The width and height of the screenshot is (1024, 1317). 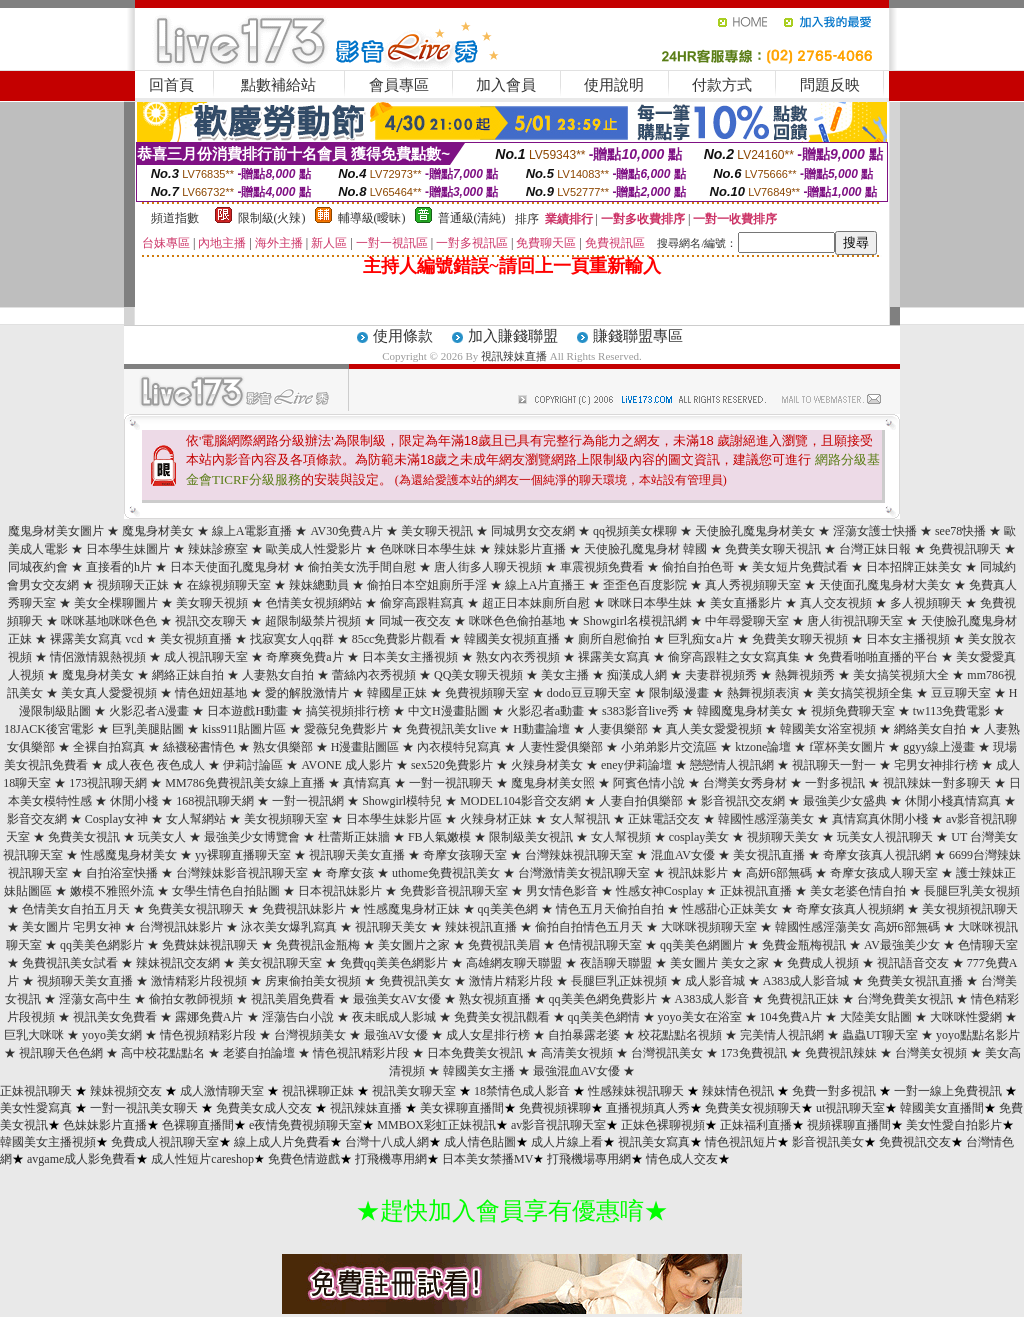 What do you see at coordinates (206, 657) in the screenshot?
I see `成人視訊聊天室` at bounding box center [206, 657].